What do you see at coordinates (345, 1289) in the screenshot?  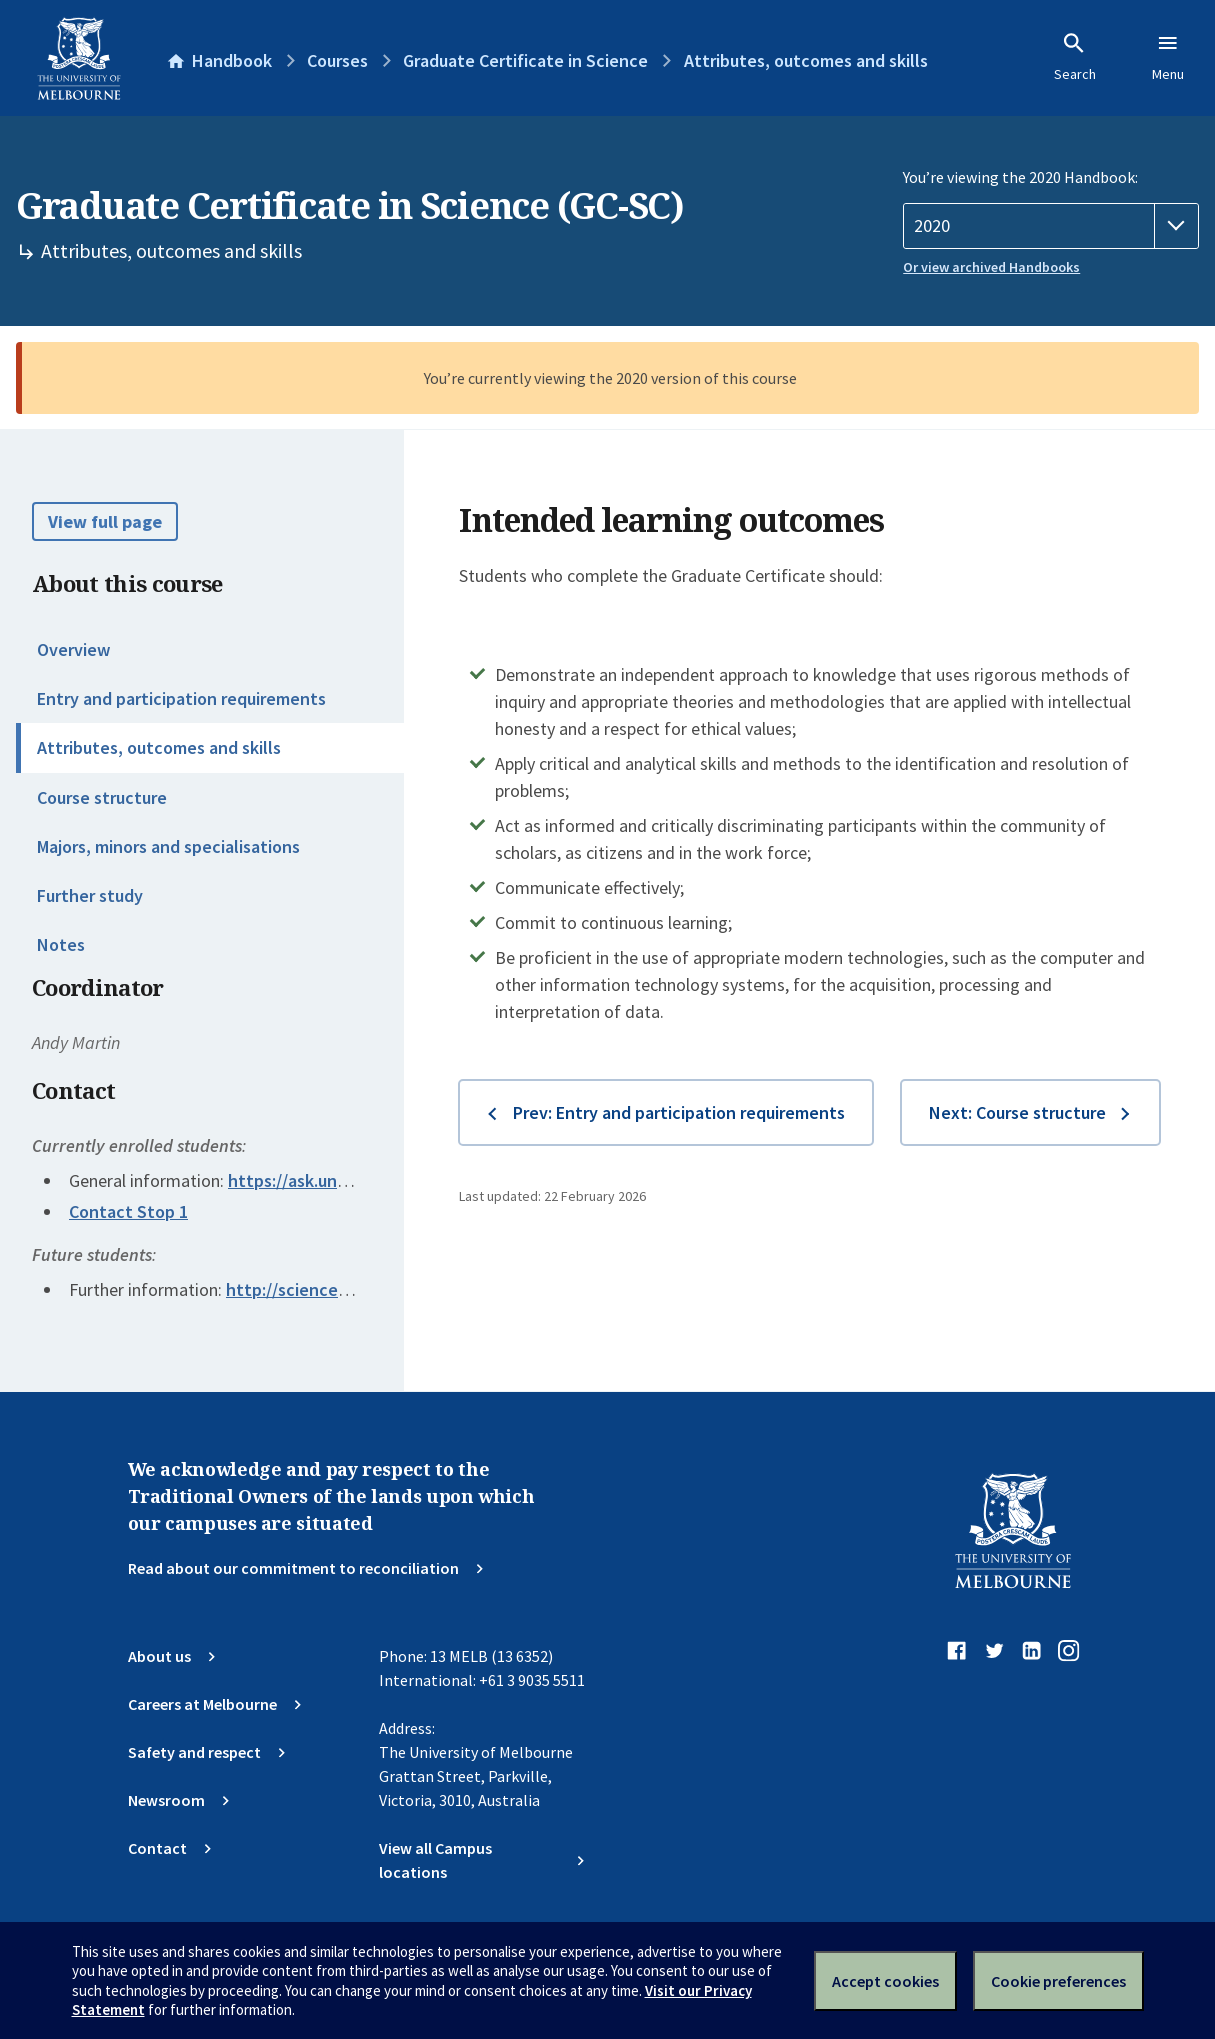 I see `http://science.unimelb.edu.au/` at bounding box center [345, 1289].